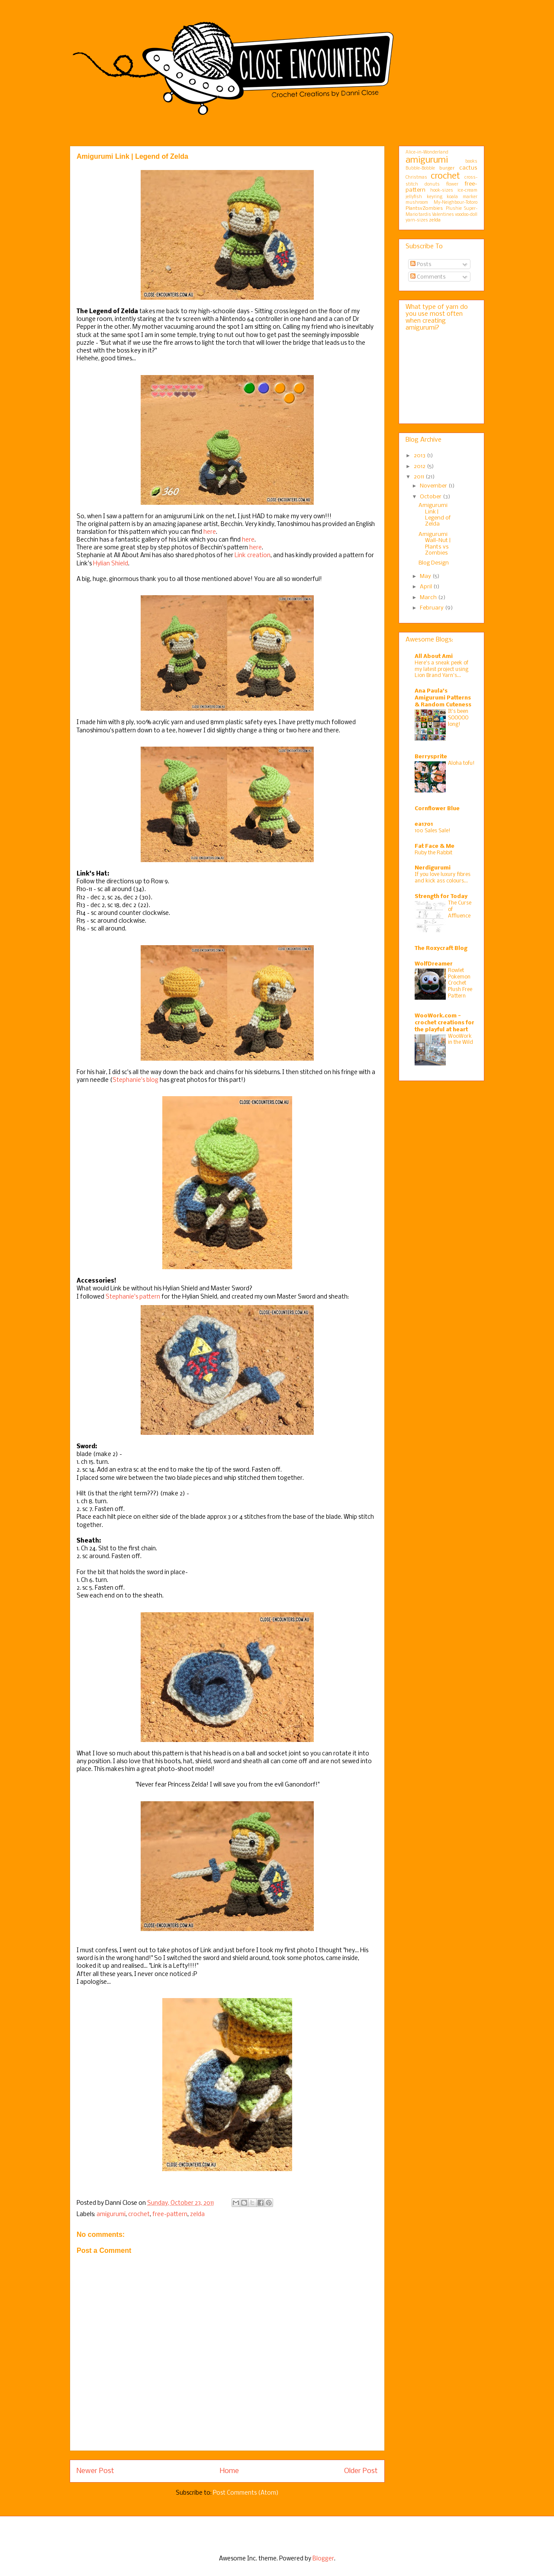 This screenshot has height=2576, width=554. What do you see at coordinates (468, 168) in the screenshot?
I see `cactus` at bounding box center [468, 168].